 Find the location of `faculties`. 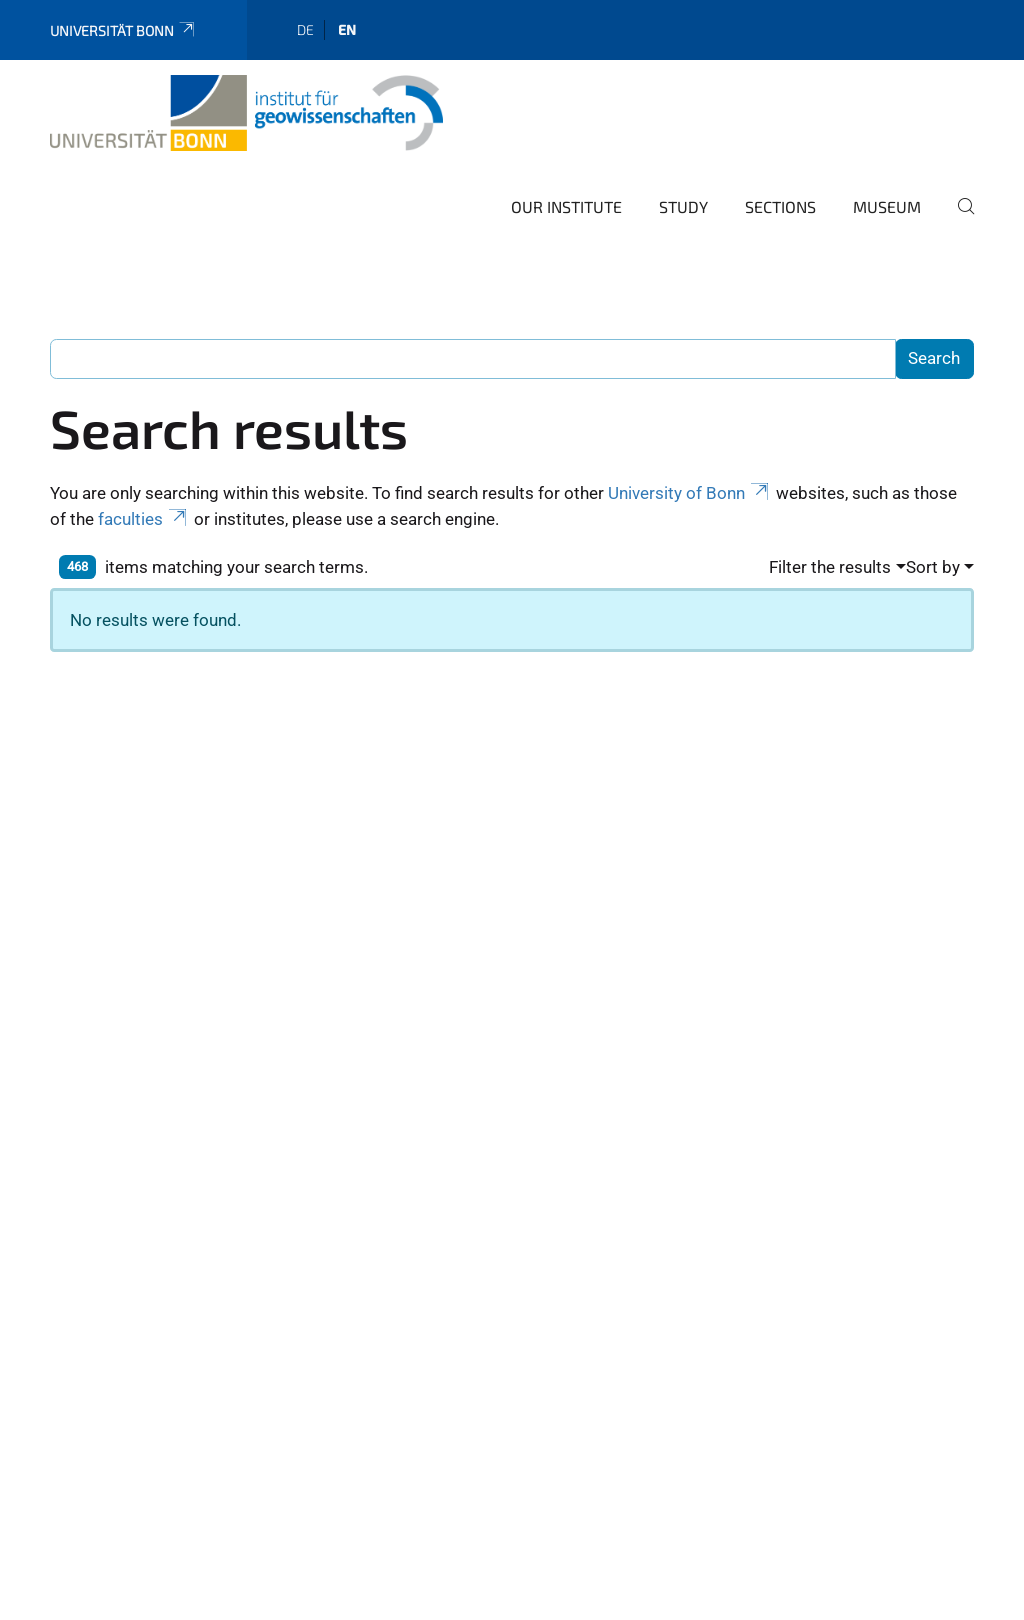

faculties is located at coordinates (144, 519).